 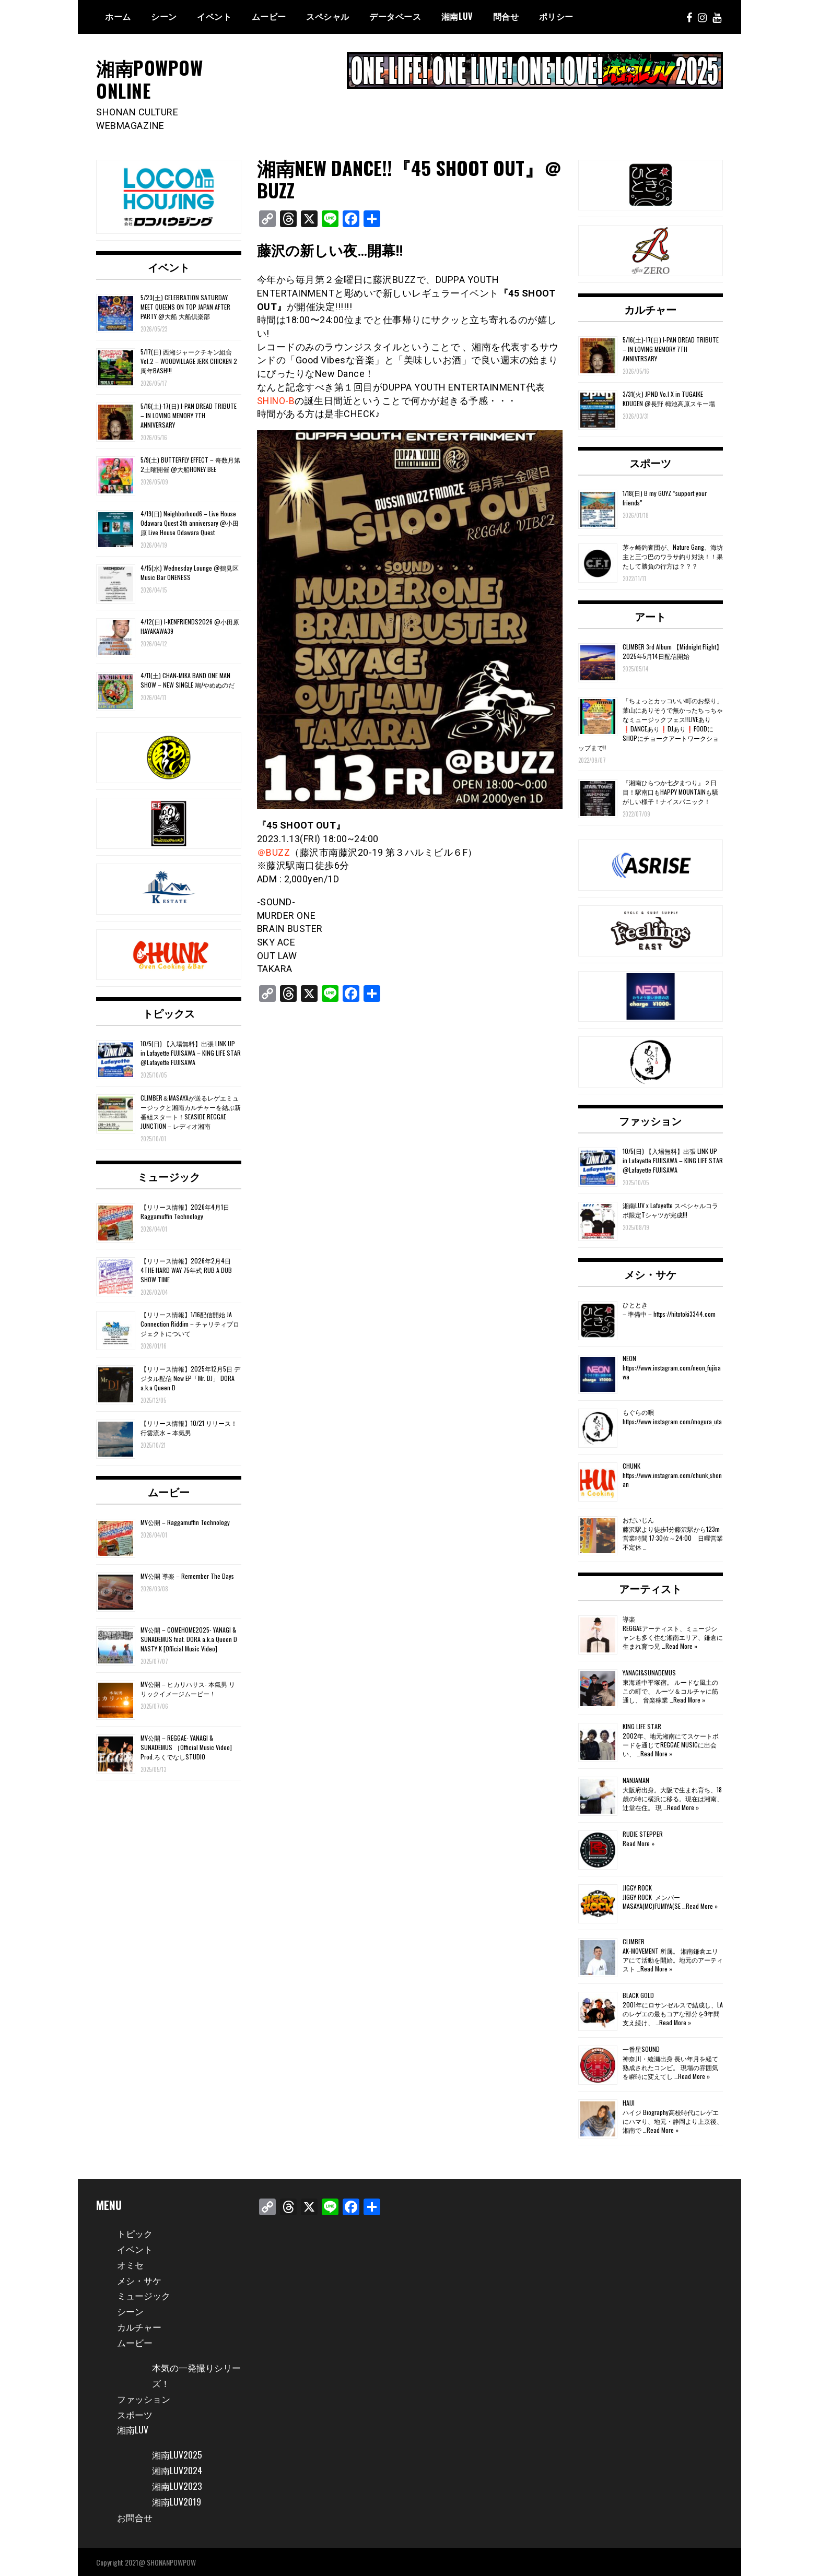 What do you see at coordinates (190, 1377) in the screenshot?
I see `【リリース情報】2025年12月5日 デジタル配信 New EP「Mr. DJ」 DORA a.k.a Queen D` at bounding box center [190, 1377].